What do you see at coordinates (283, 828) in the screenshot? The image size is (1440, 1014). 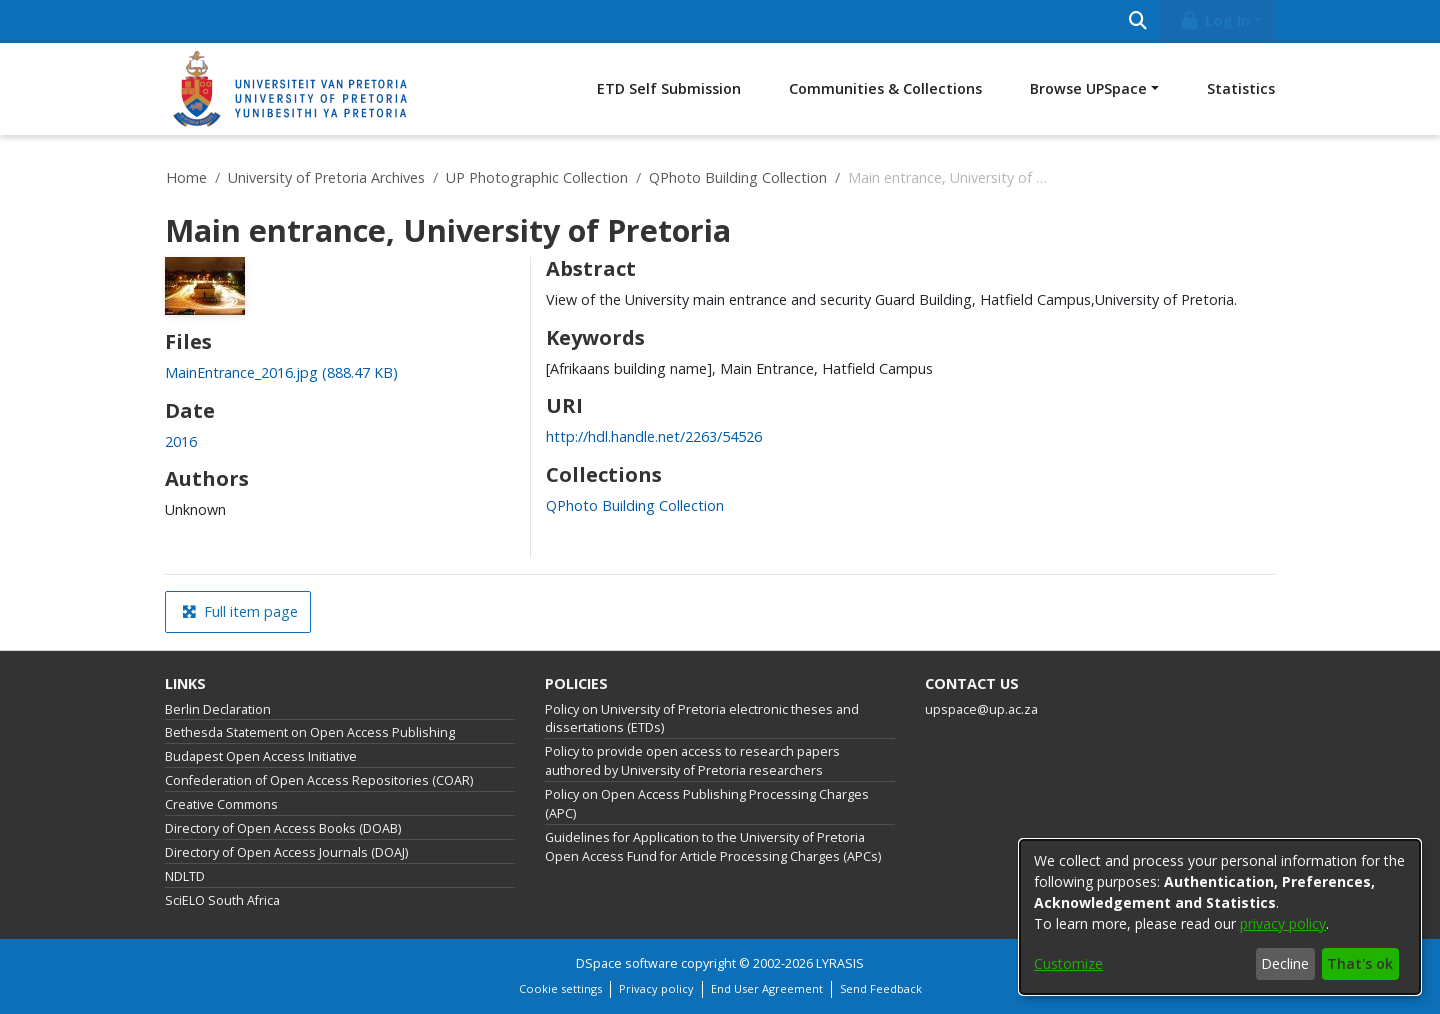 I see `Directory of Open Access Books (DOAB)` at bounding box center [283, 828].